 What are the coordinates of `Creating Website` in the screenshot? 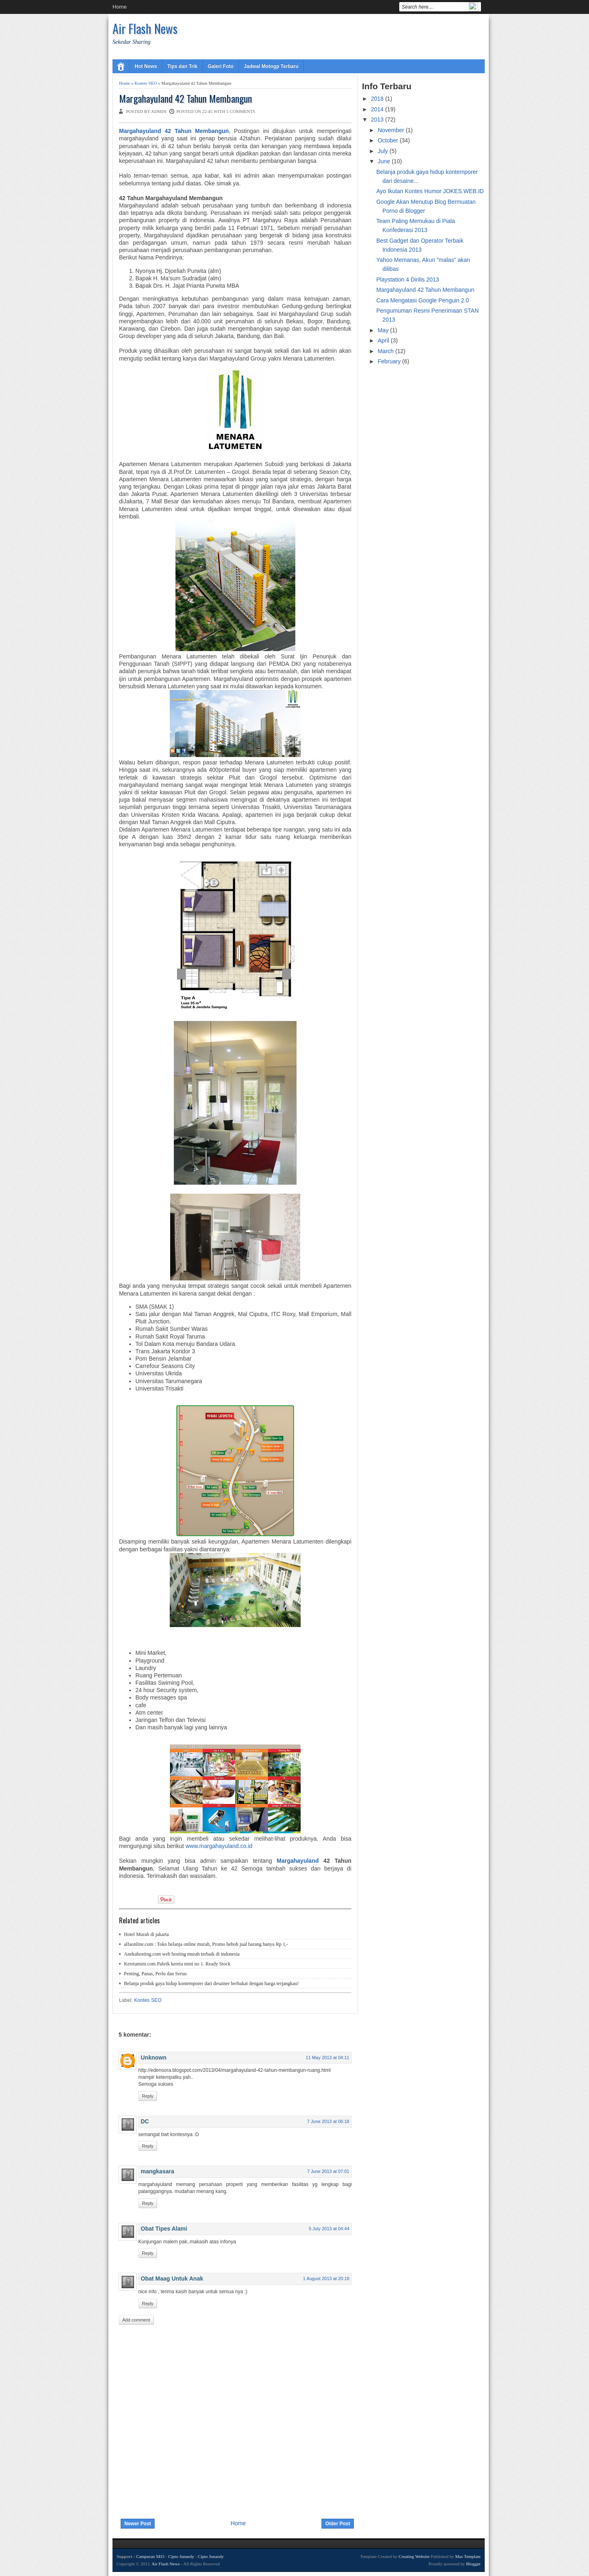 It's located at (413, 2556).